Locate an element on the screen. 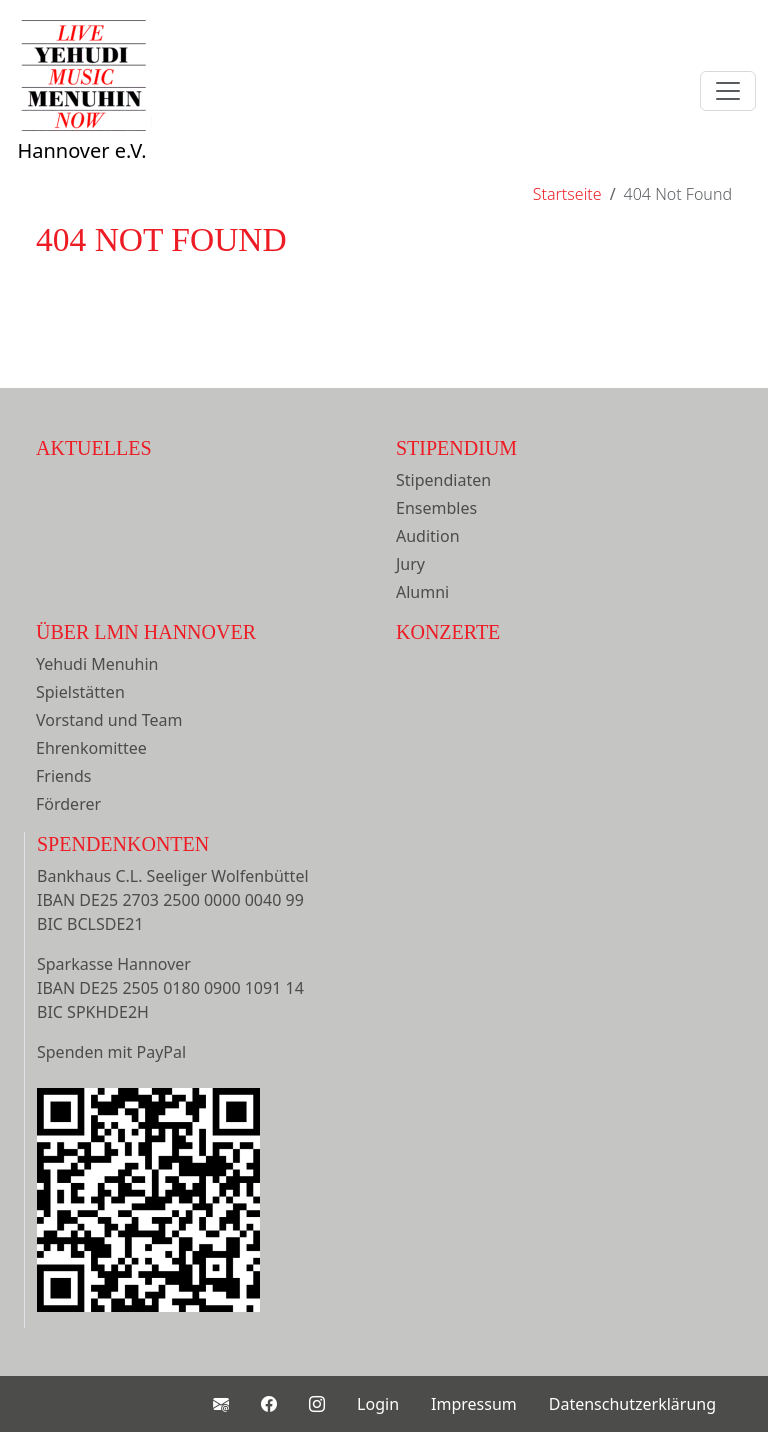 The width and height of the screenshot is (768, 1432). Datenschutzerklärung is located at coordinates (632, 1404).